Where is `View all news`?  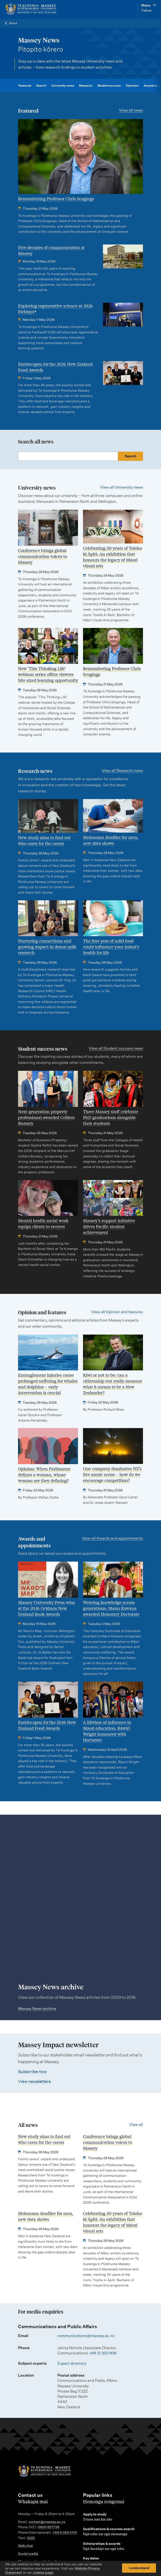
View all news is located at coordinates (131, 110).